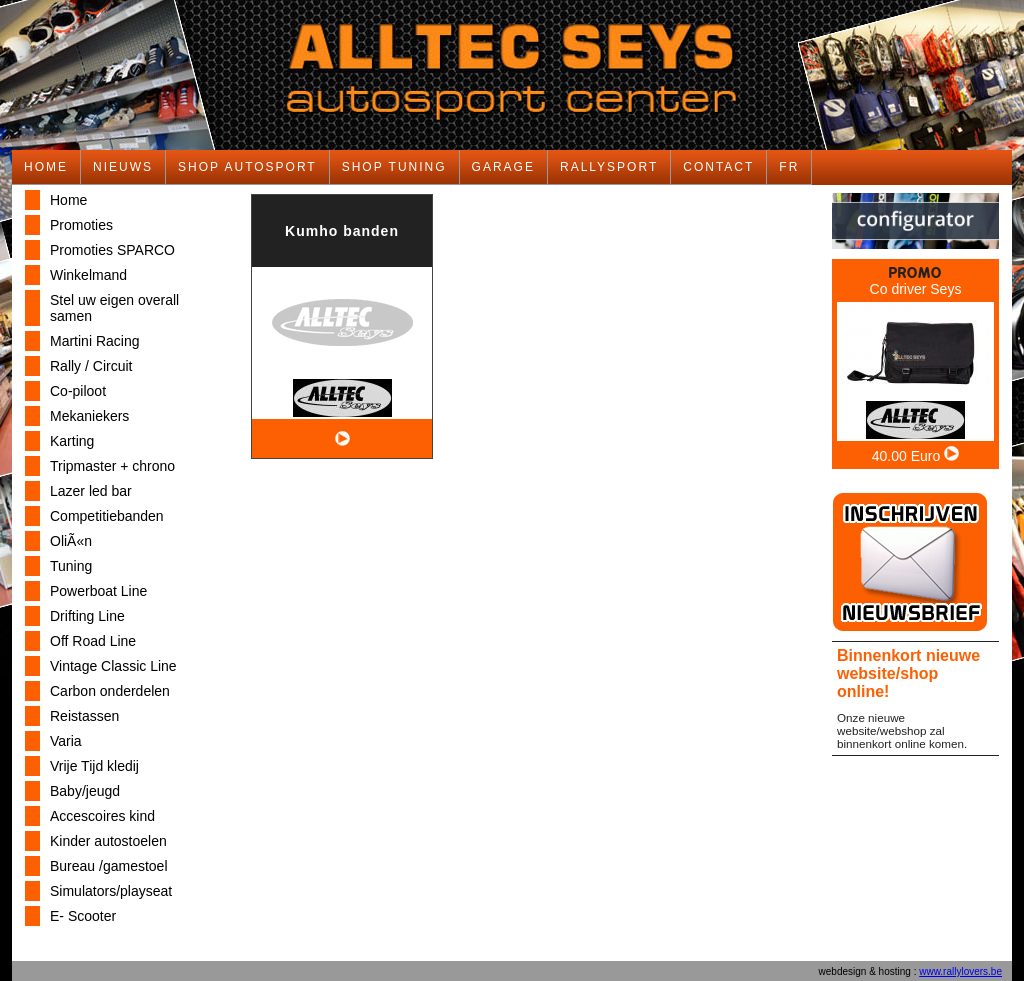 The image size is (1024, 981). What do you see at coordinates (102, 816) in the screenshot?
I see `Accescoires kind` at bounding box center [102, 816].